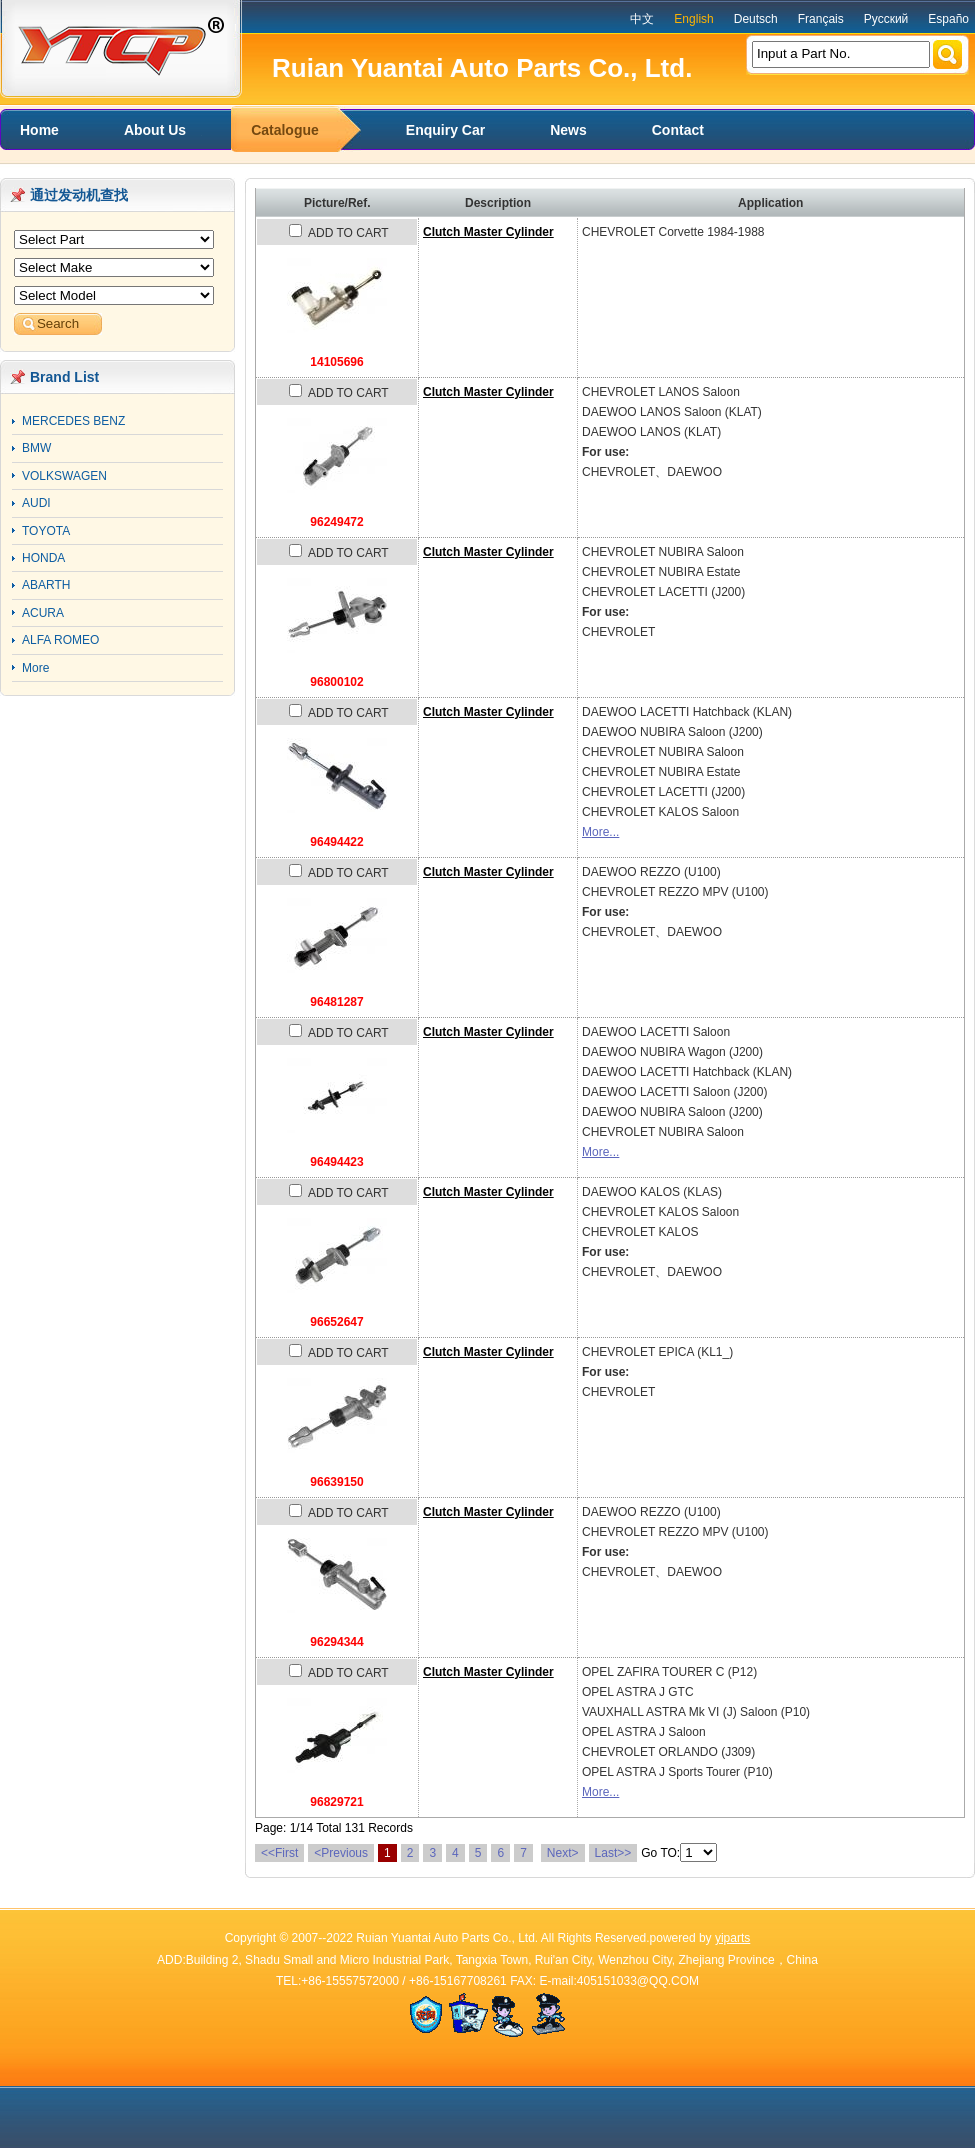 This screenshot has width=975, height=2148. I want to click on 96494423, so click(336, 1162).